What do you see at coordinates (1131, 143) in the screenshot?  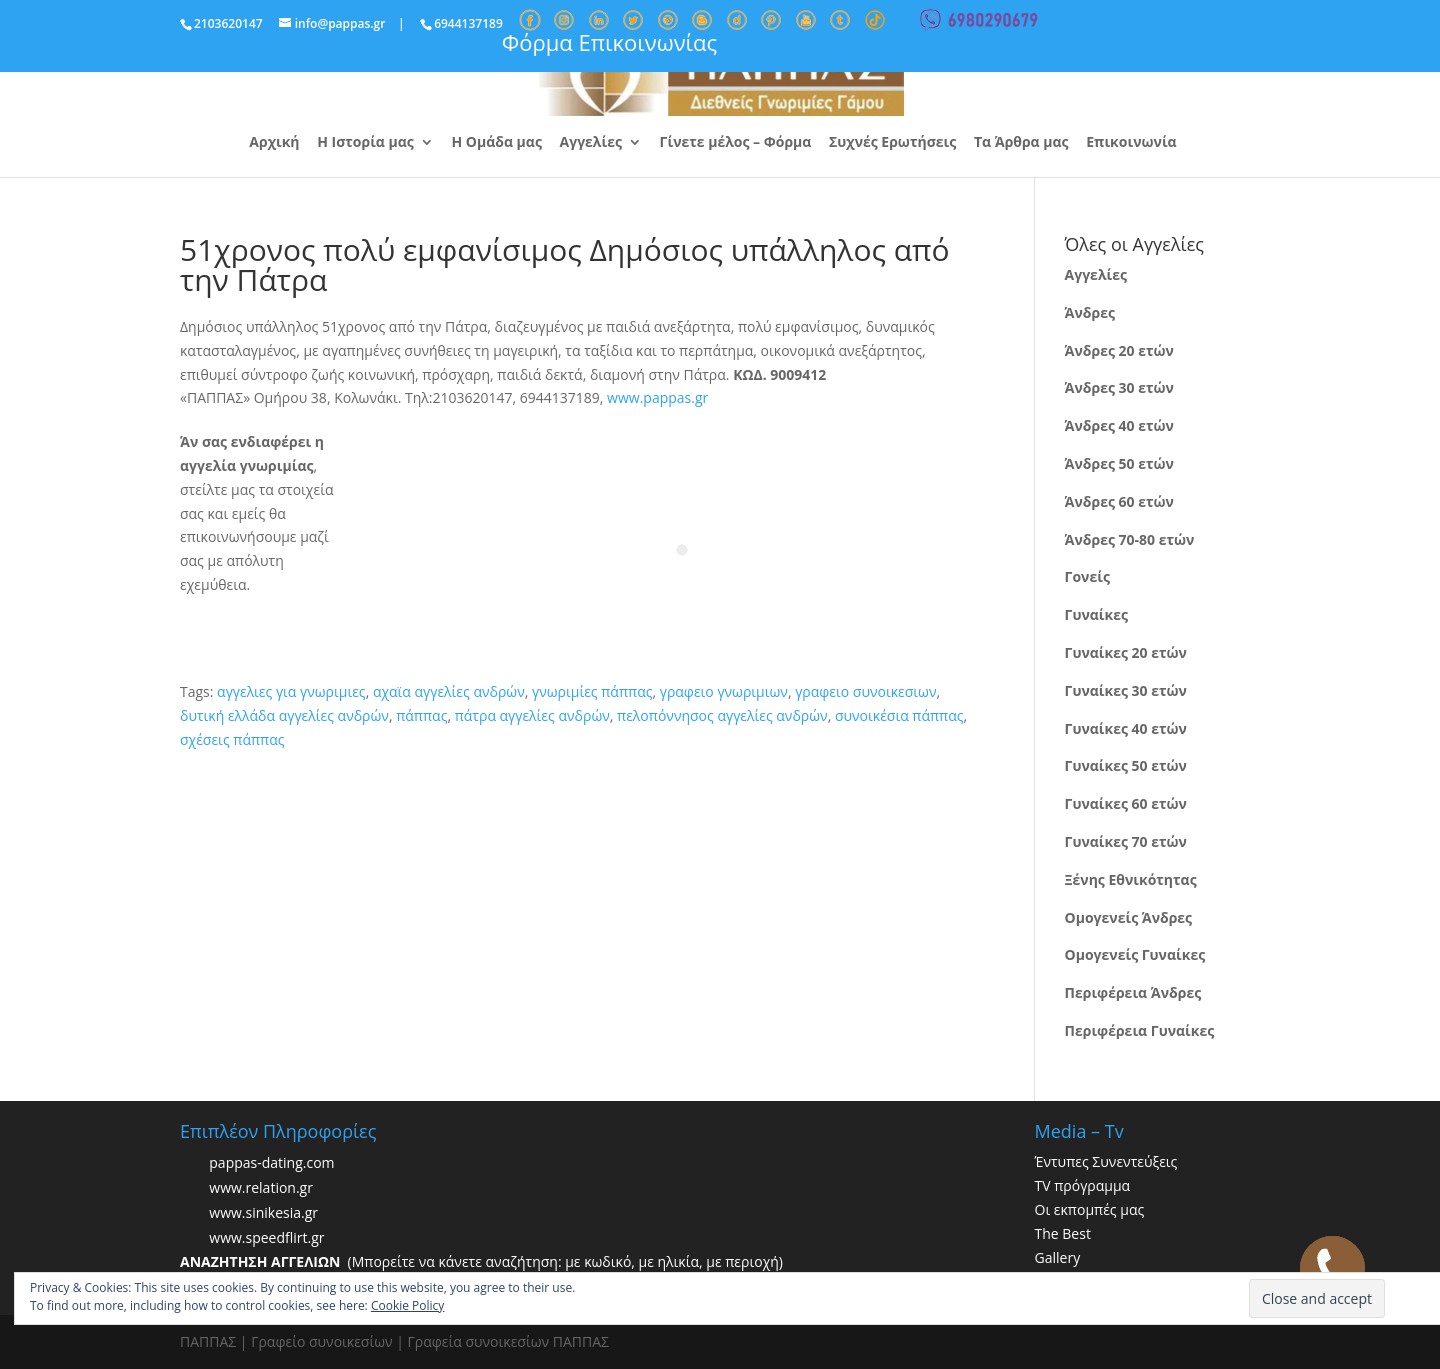 I see `Επικοινωνία` at bounding box center [1131, 143].